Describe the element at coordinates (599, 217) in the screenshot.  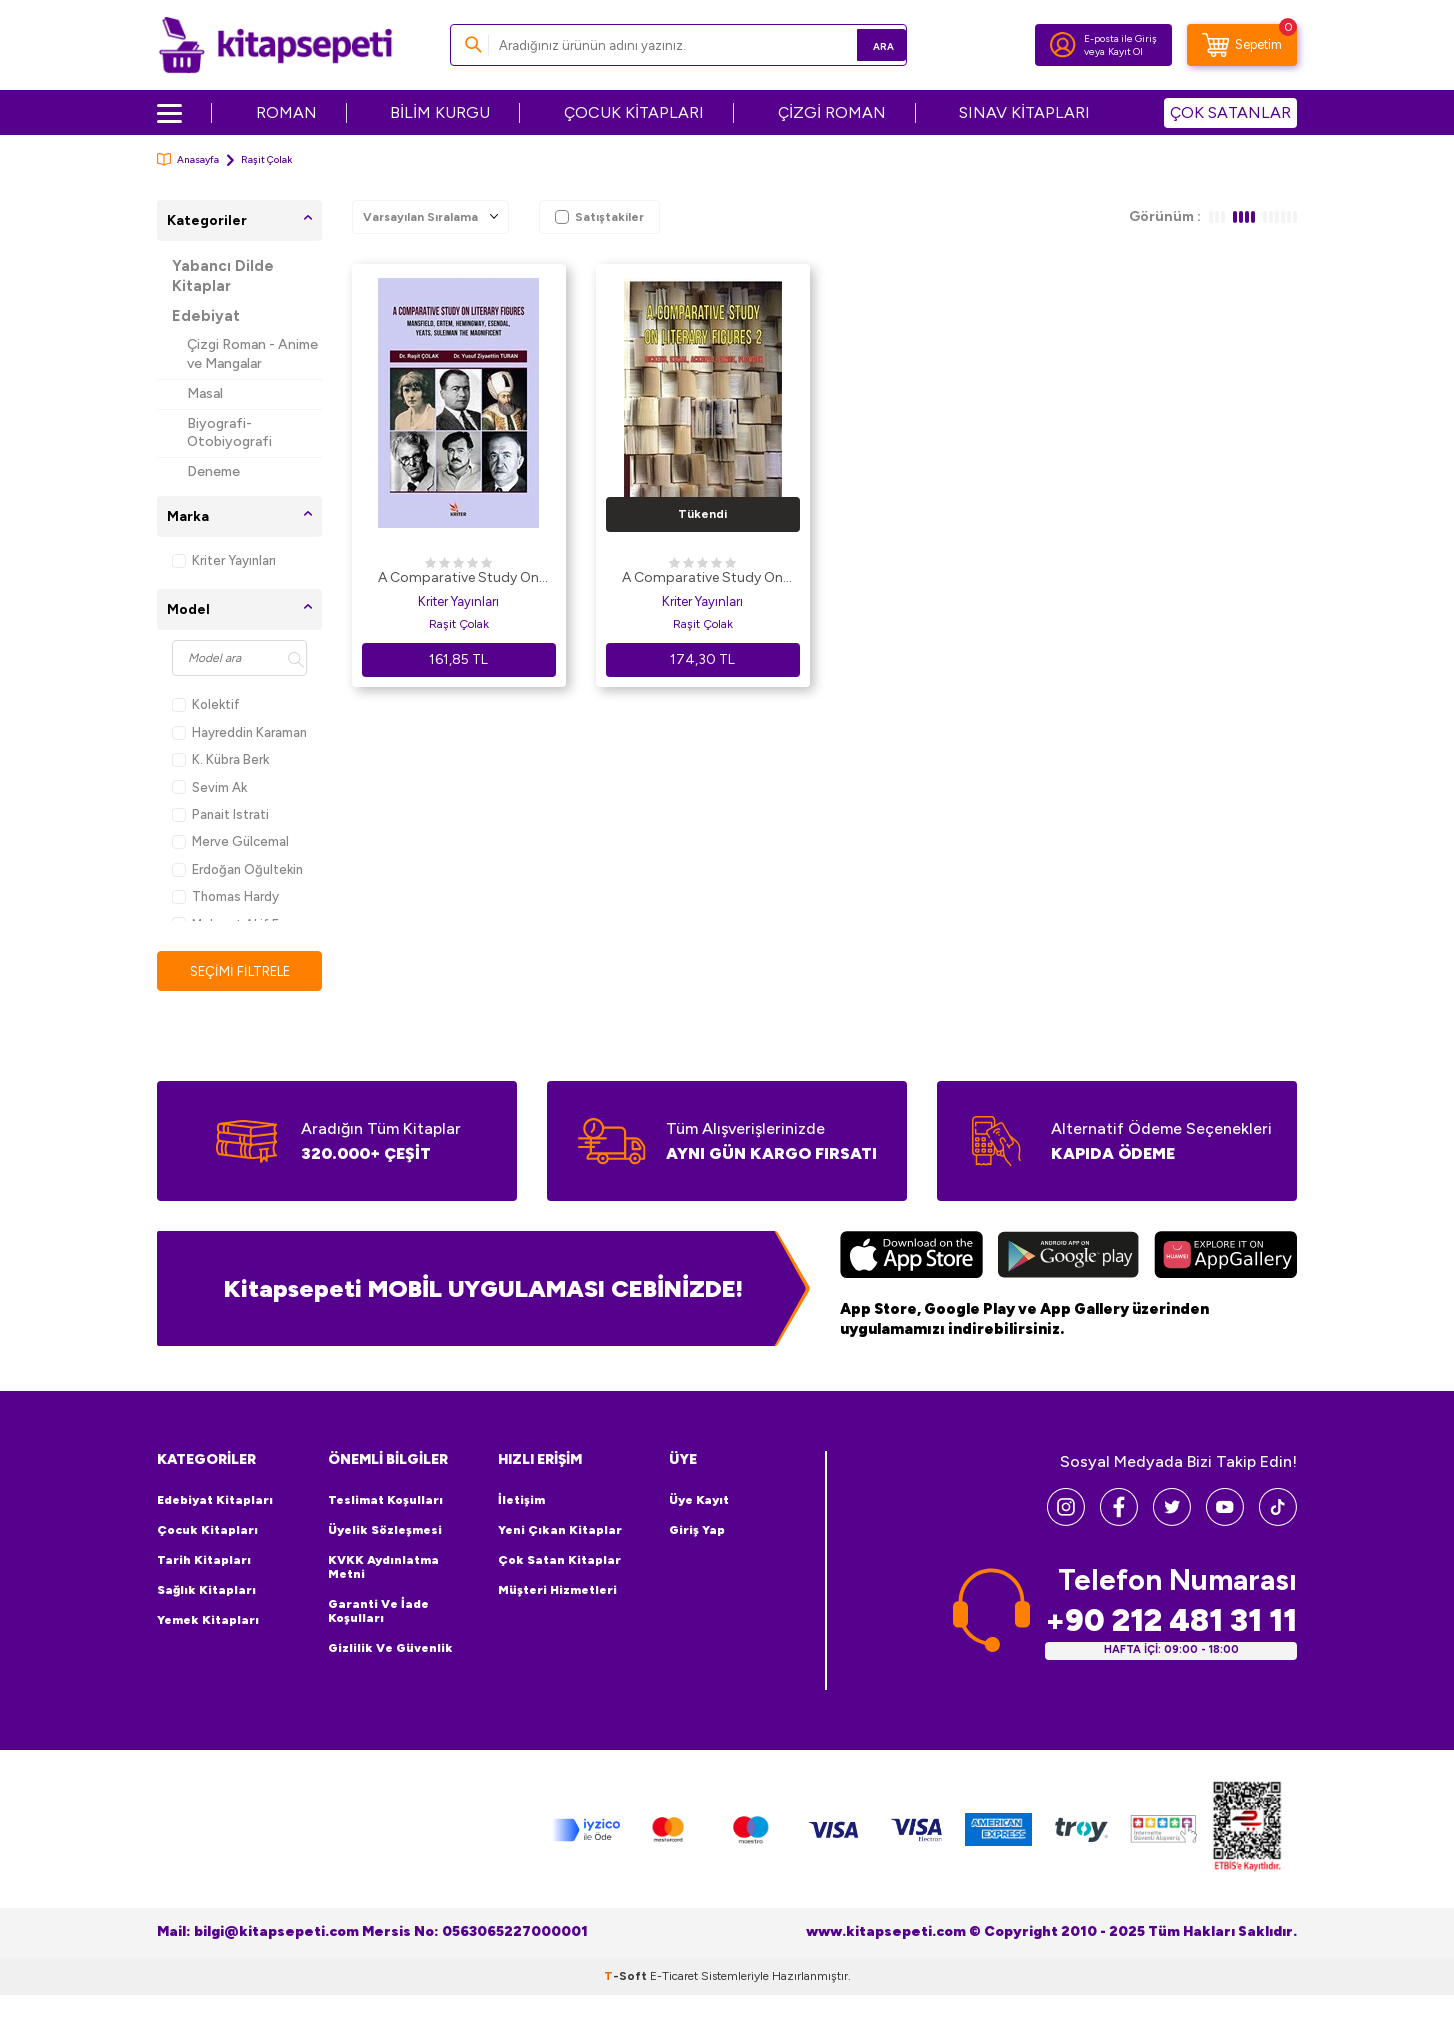
I see `Satıştakiler` at that location.